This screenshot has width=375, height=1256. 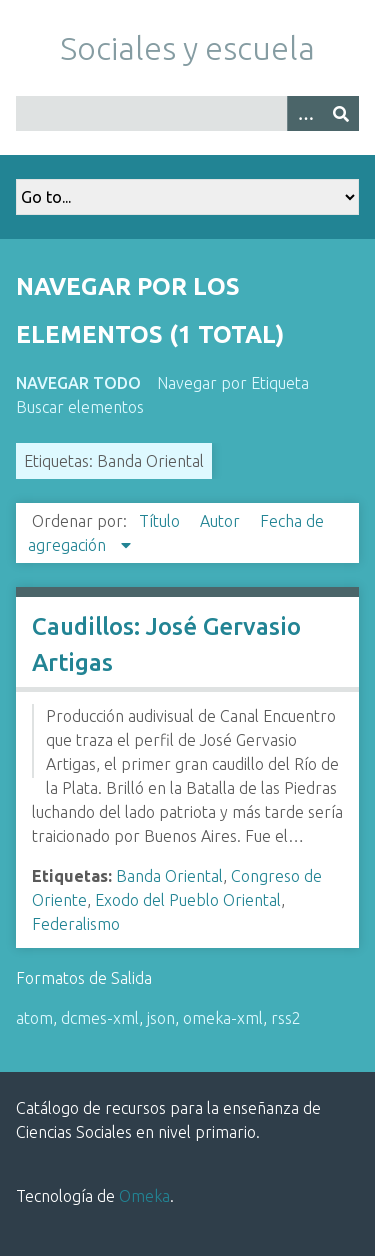 What do you see at coordinates (161, 521) in the screenshot?
I see `Título [Orden ascendente Título]` at bounding box center [161, 521].